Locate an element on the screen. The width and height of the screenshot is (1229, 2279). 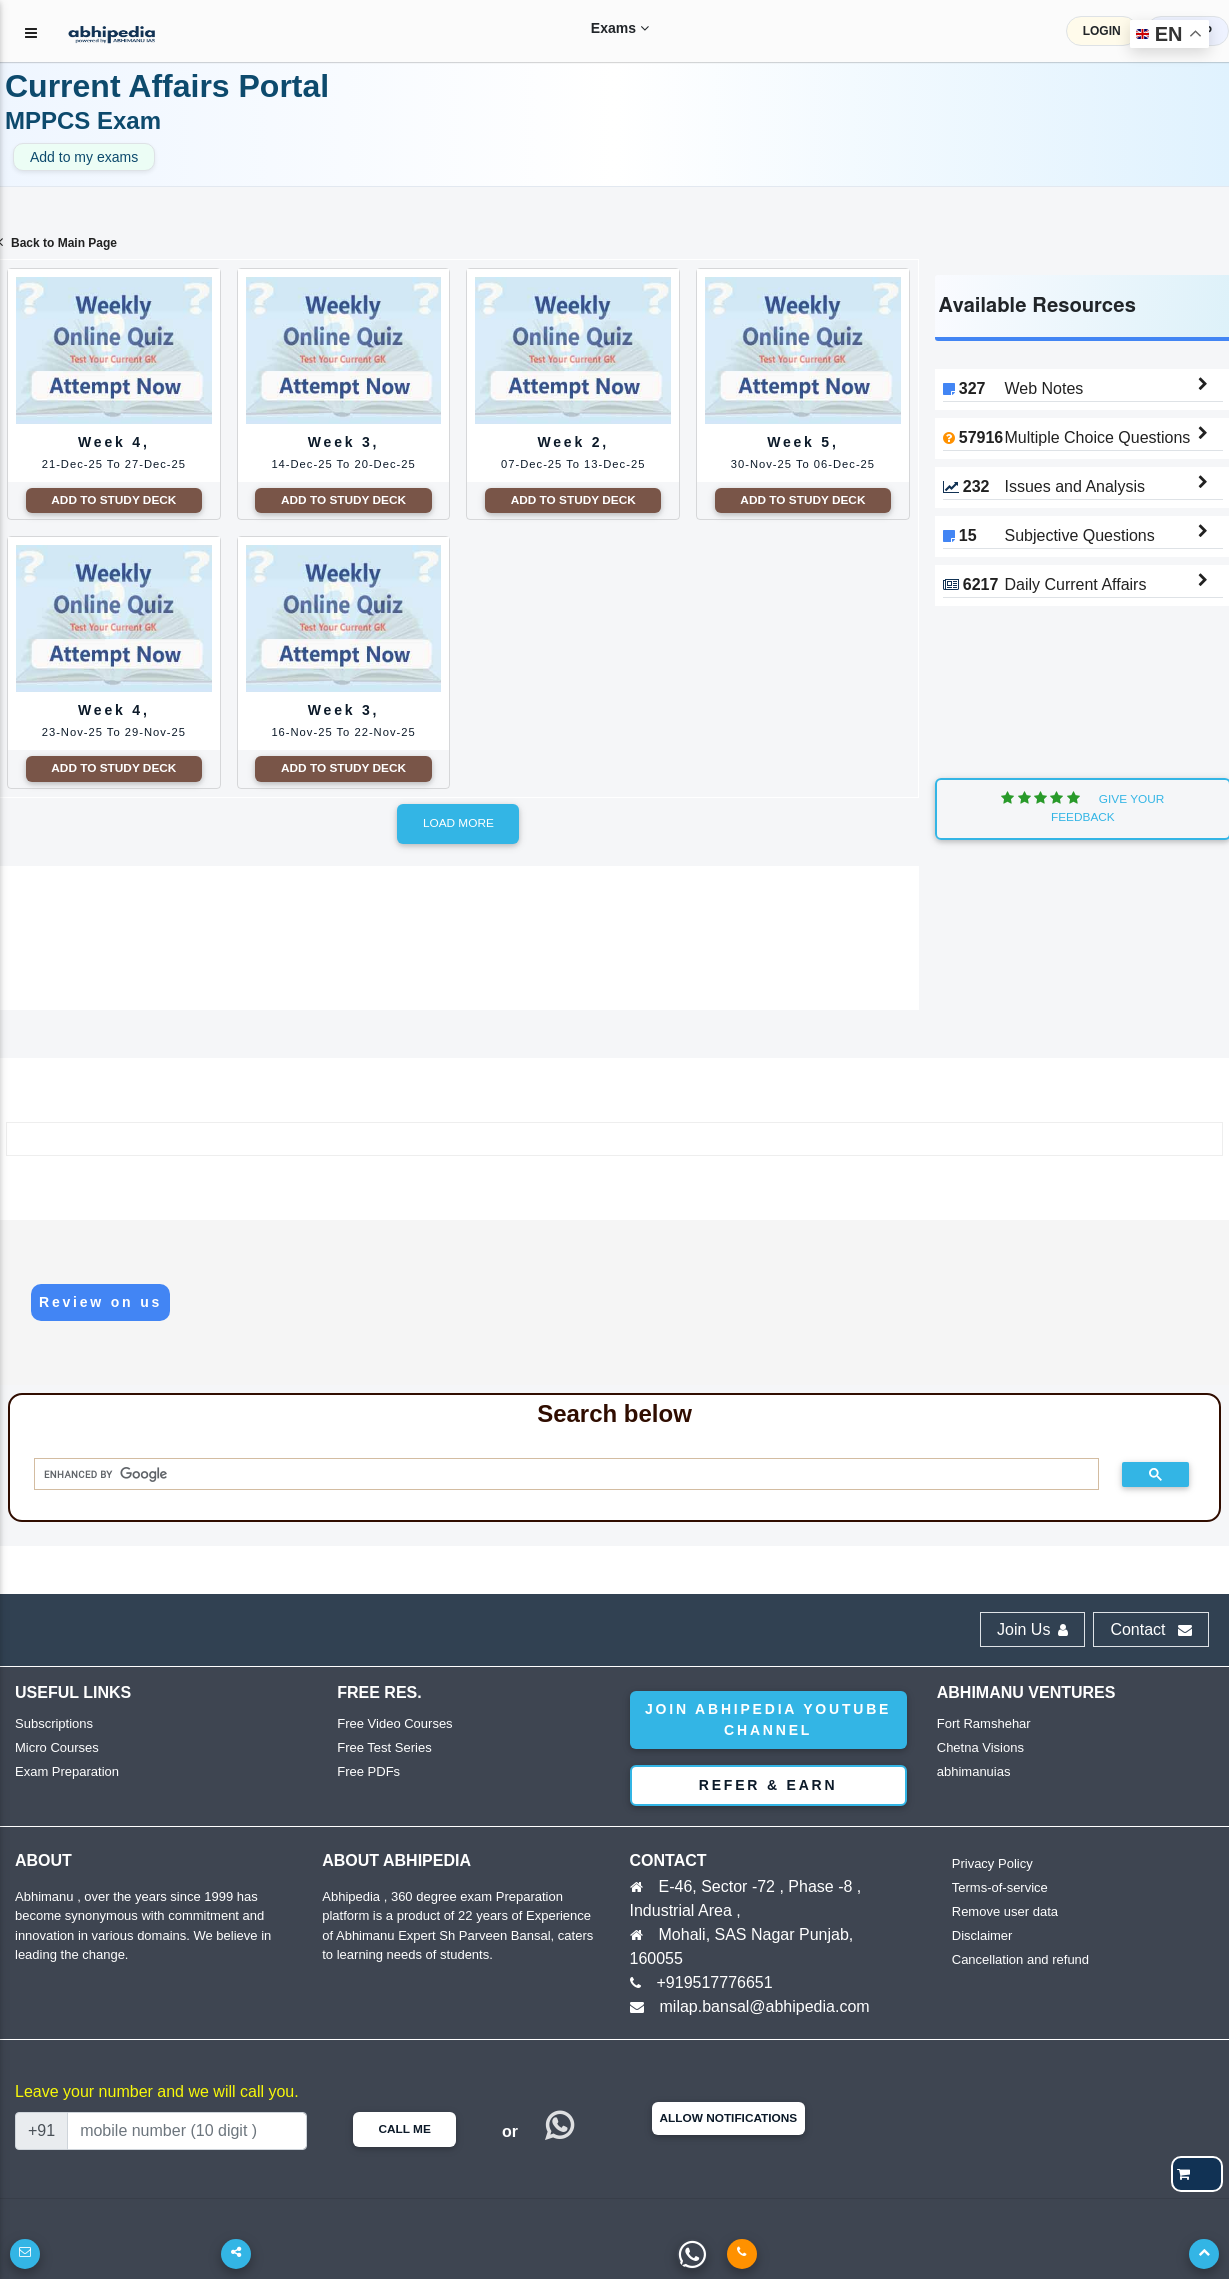
Remove user data is located at coordinates (1005, 1911).